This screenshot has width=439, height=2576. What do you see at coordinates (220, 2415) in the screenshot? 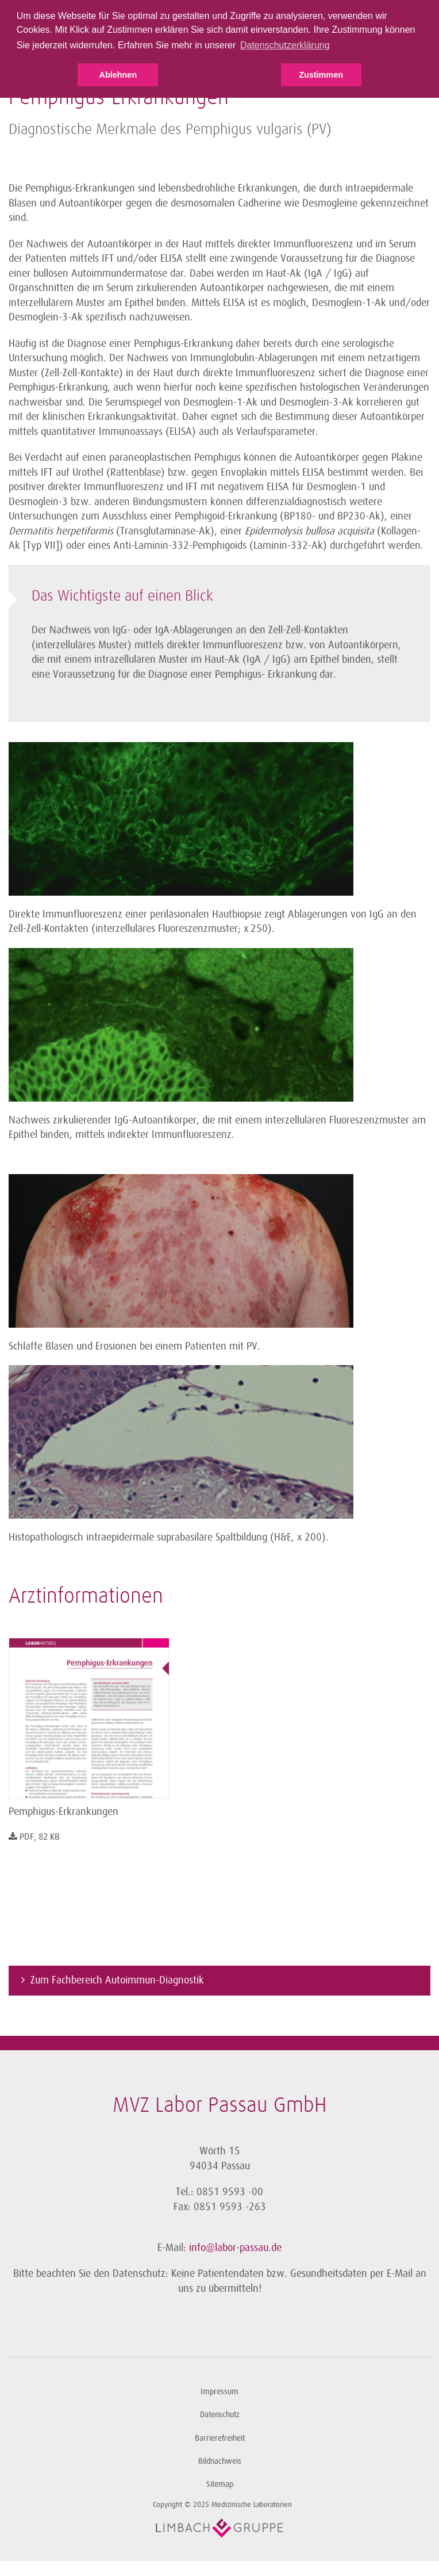
I see `Datenschutz` at bounding box center [220, 2415].